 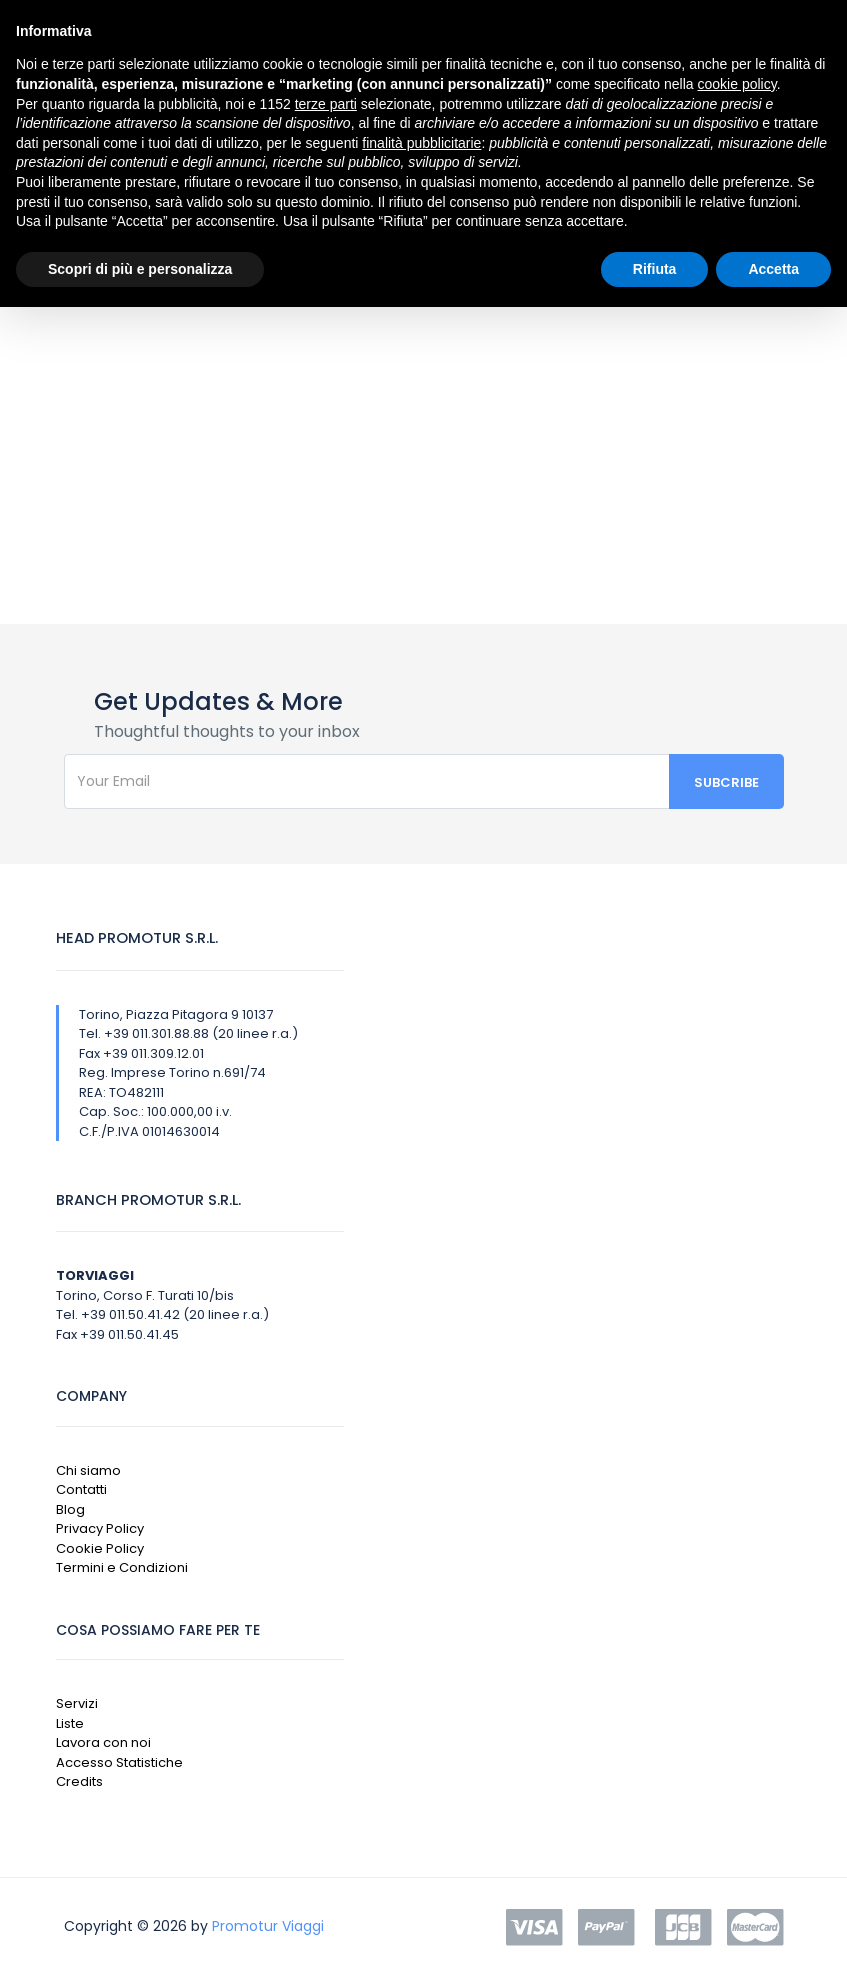 I want to click on Promotur Viaggi, so click(x=268, y=1926).